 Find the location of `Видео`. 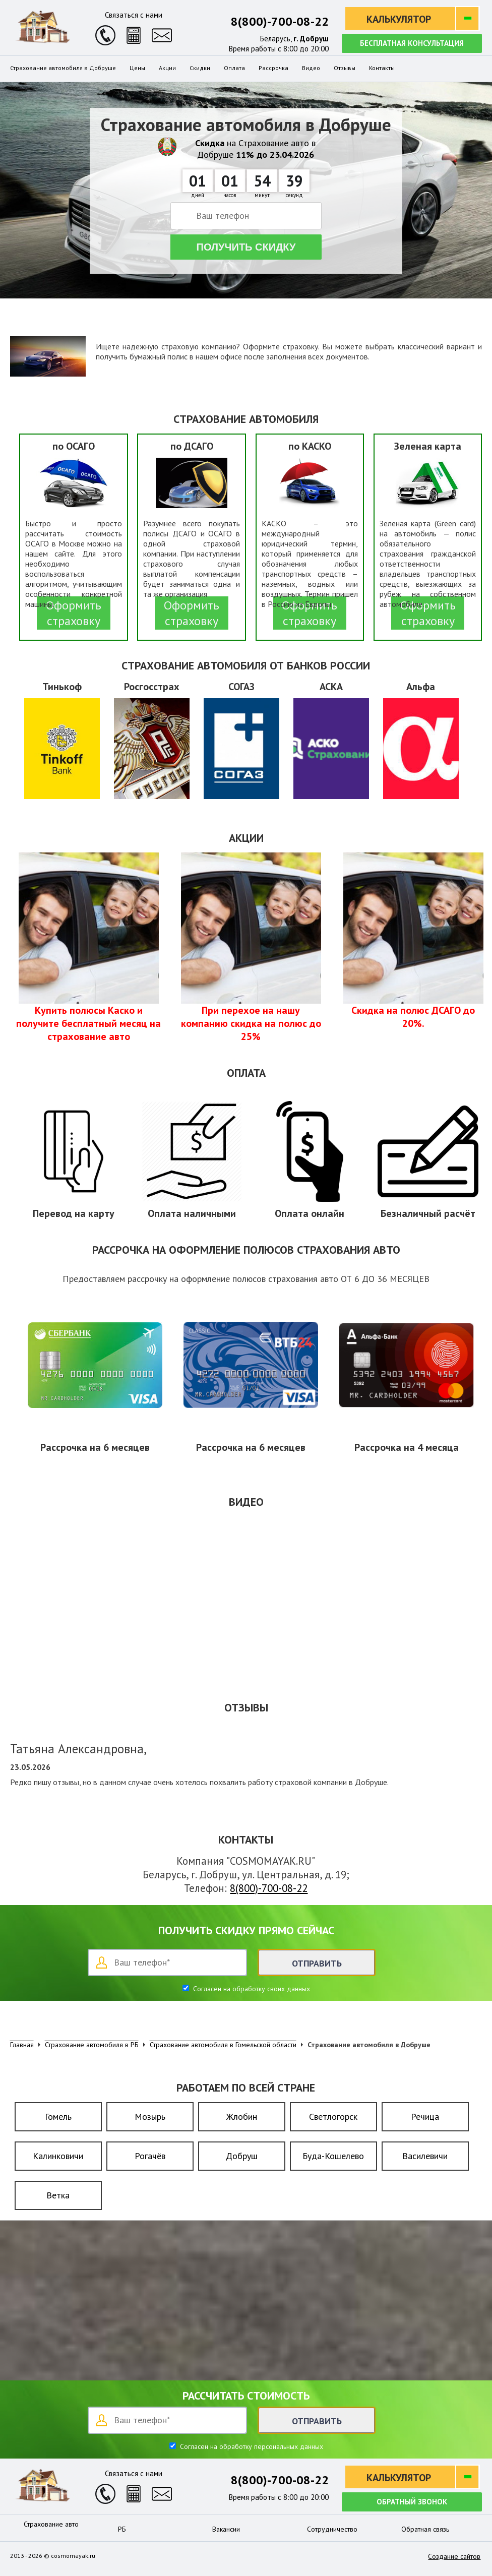

Видео is located at coordinates (311, 68).